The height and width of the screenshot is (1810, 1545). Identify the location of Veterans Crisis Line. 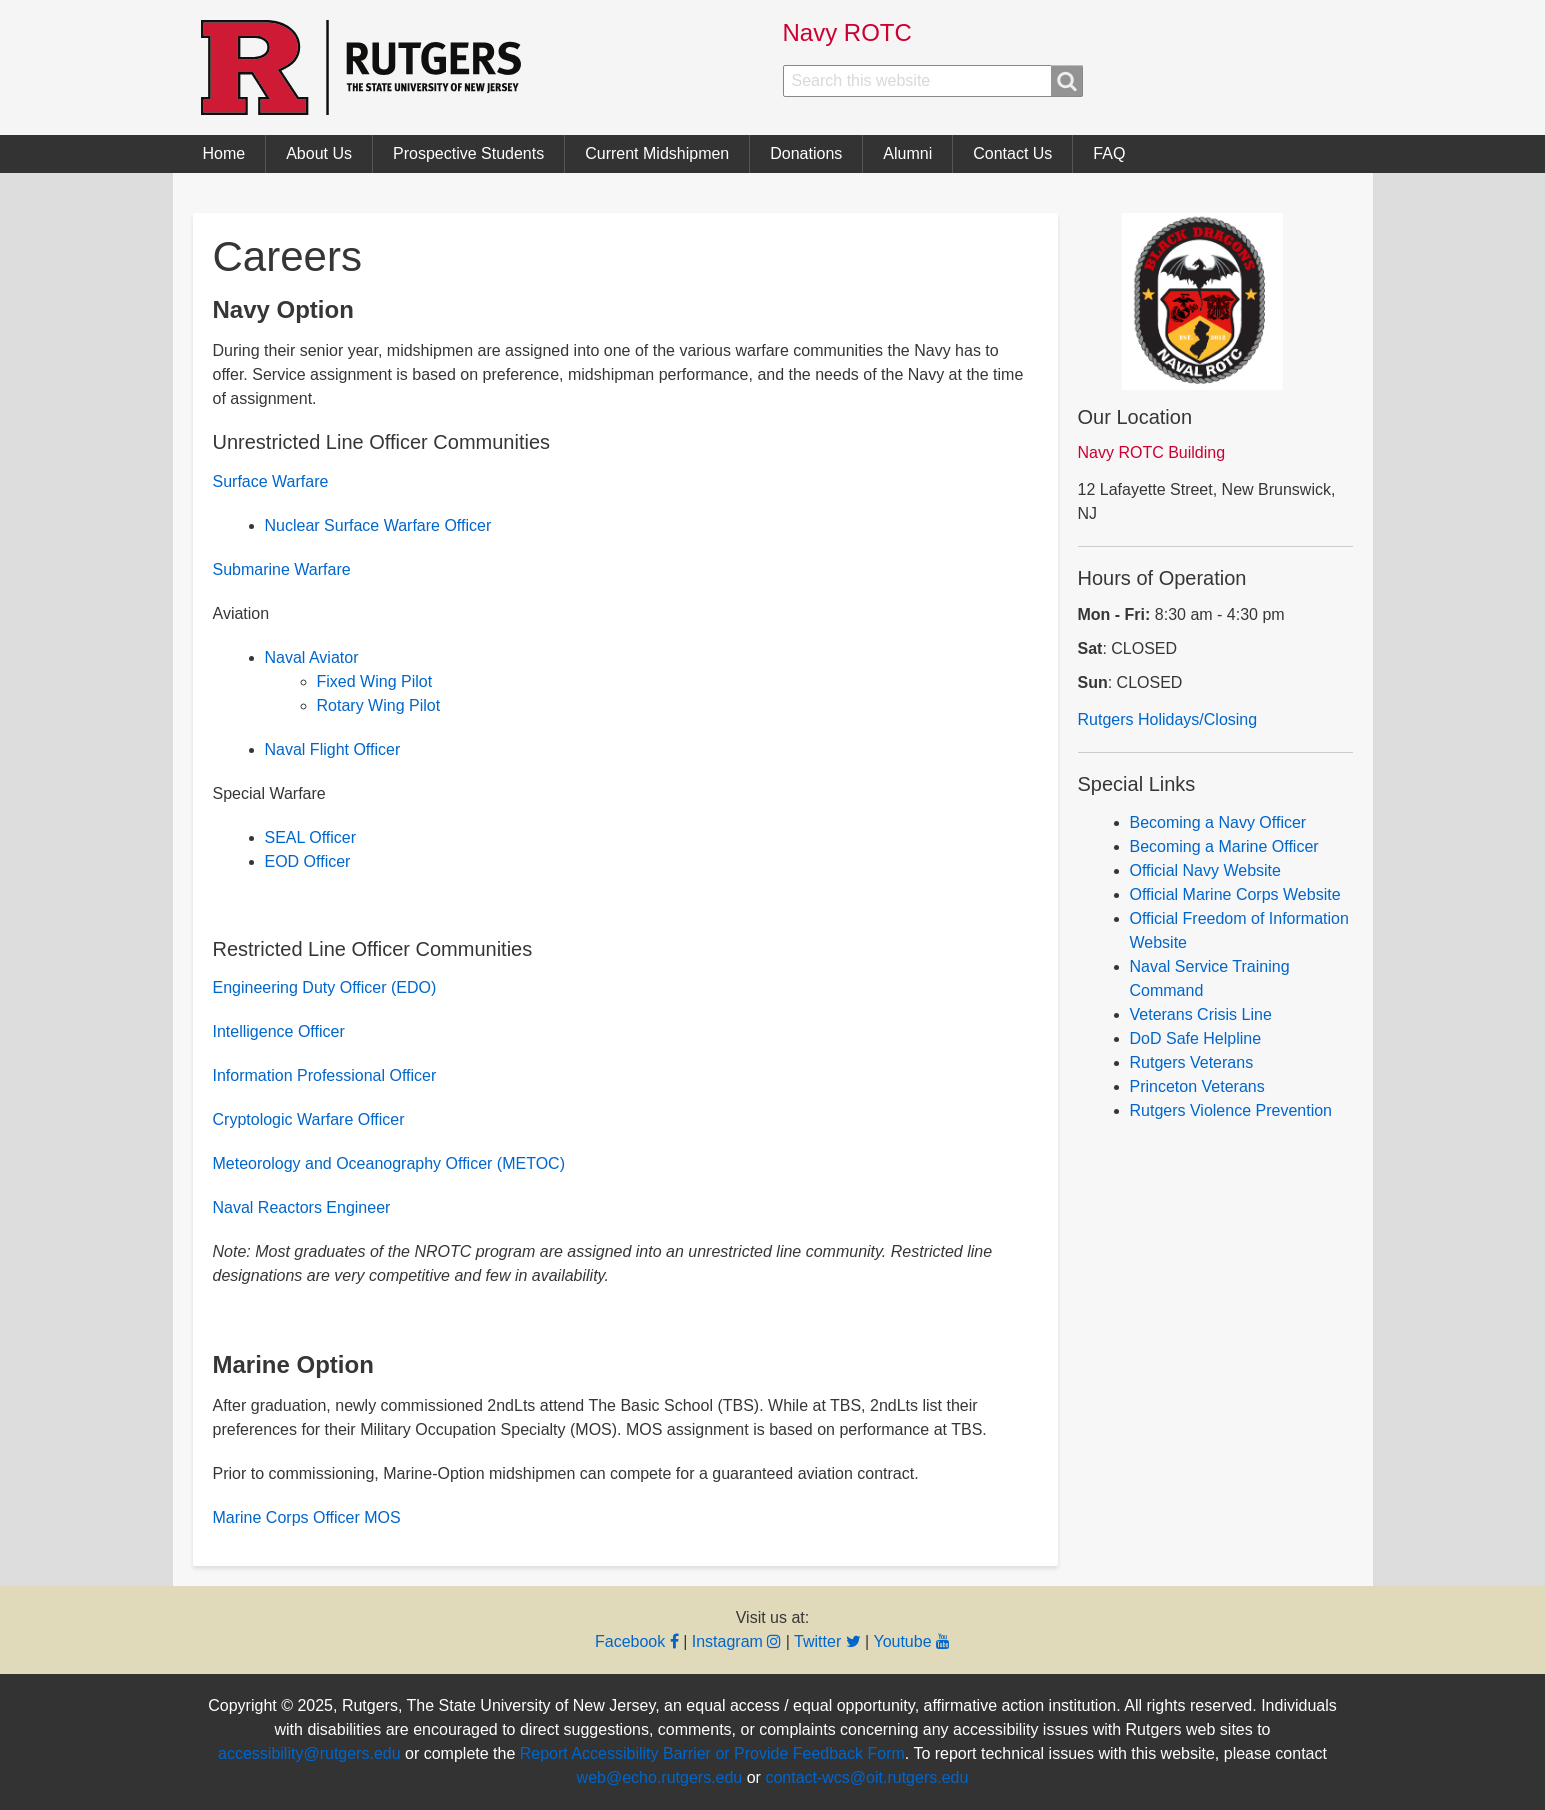
(1201, 1014).